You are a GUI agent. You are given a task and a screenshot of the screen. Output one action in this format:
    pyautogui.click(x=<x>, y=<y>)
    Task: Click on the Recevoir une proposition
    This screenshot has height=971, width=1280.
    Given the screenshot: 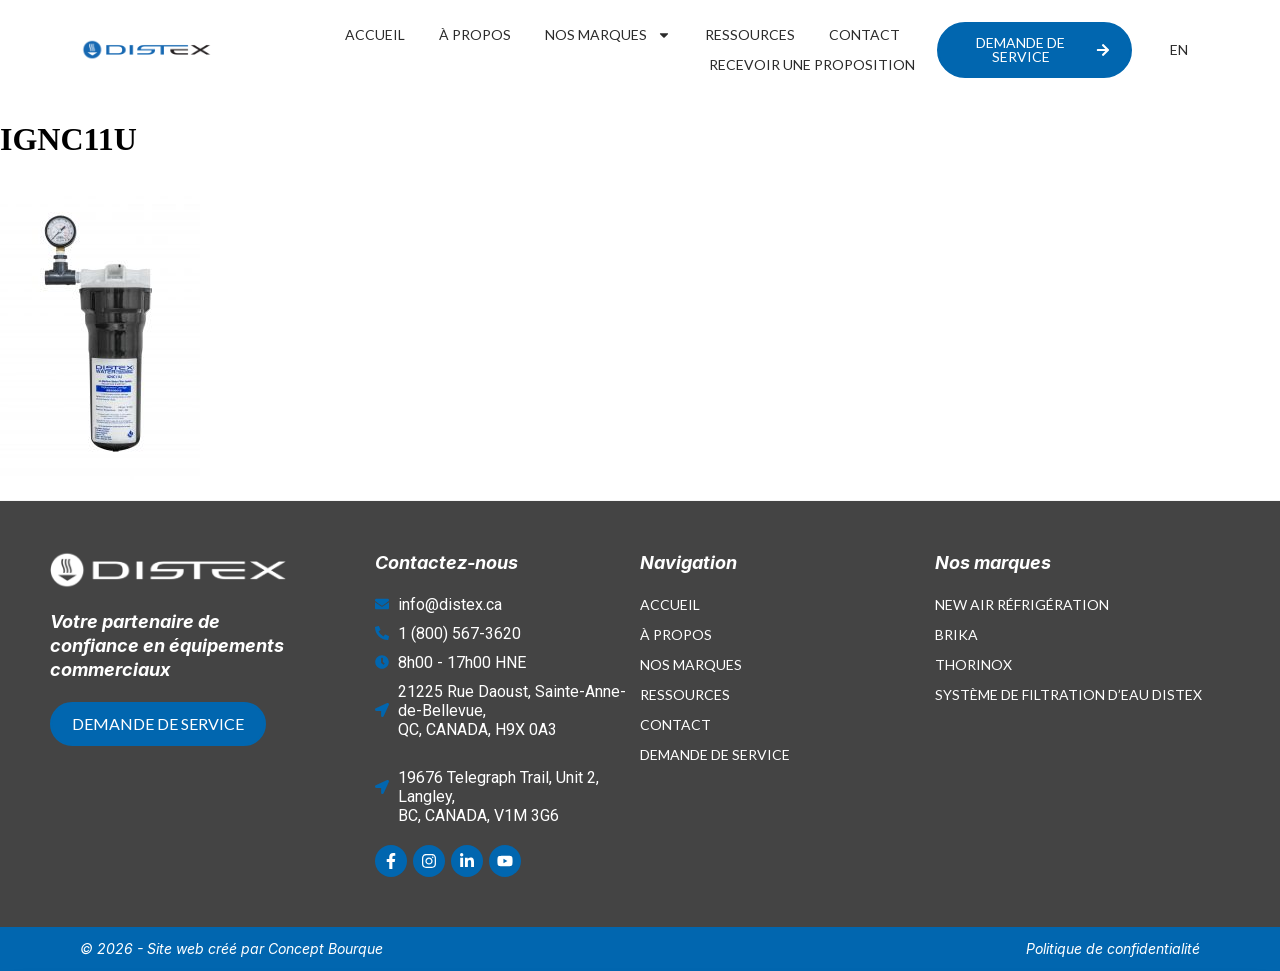 What is the action you would take?
    pyautogui.click(x=812, y=64)
    